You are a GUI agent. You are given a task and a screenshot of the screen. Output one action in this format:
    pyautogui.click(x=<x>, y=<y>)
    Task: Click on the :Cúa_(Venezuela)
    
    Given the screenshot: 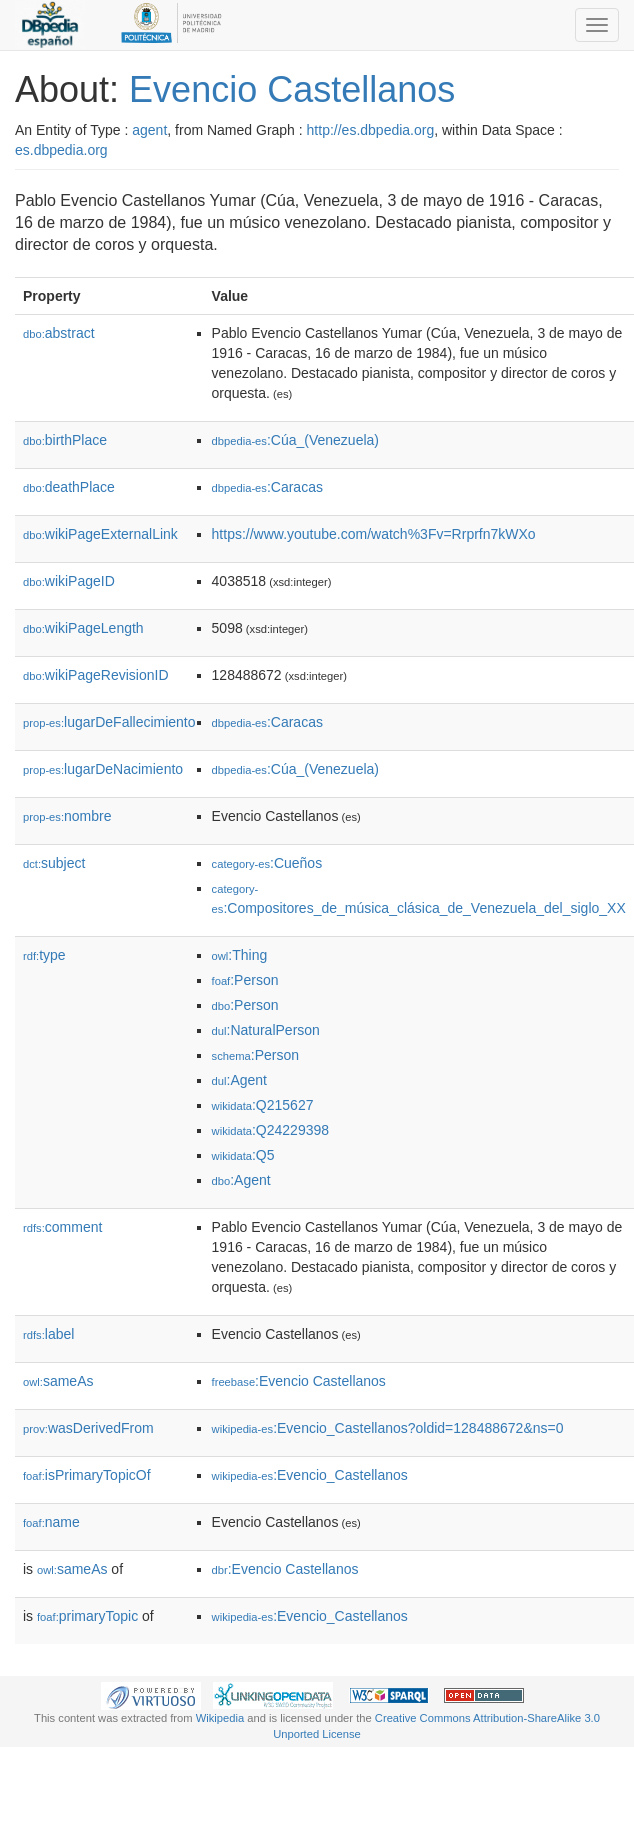 What is the action you would take?
    pyautogui.click(x=295, y=440)
    